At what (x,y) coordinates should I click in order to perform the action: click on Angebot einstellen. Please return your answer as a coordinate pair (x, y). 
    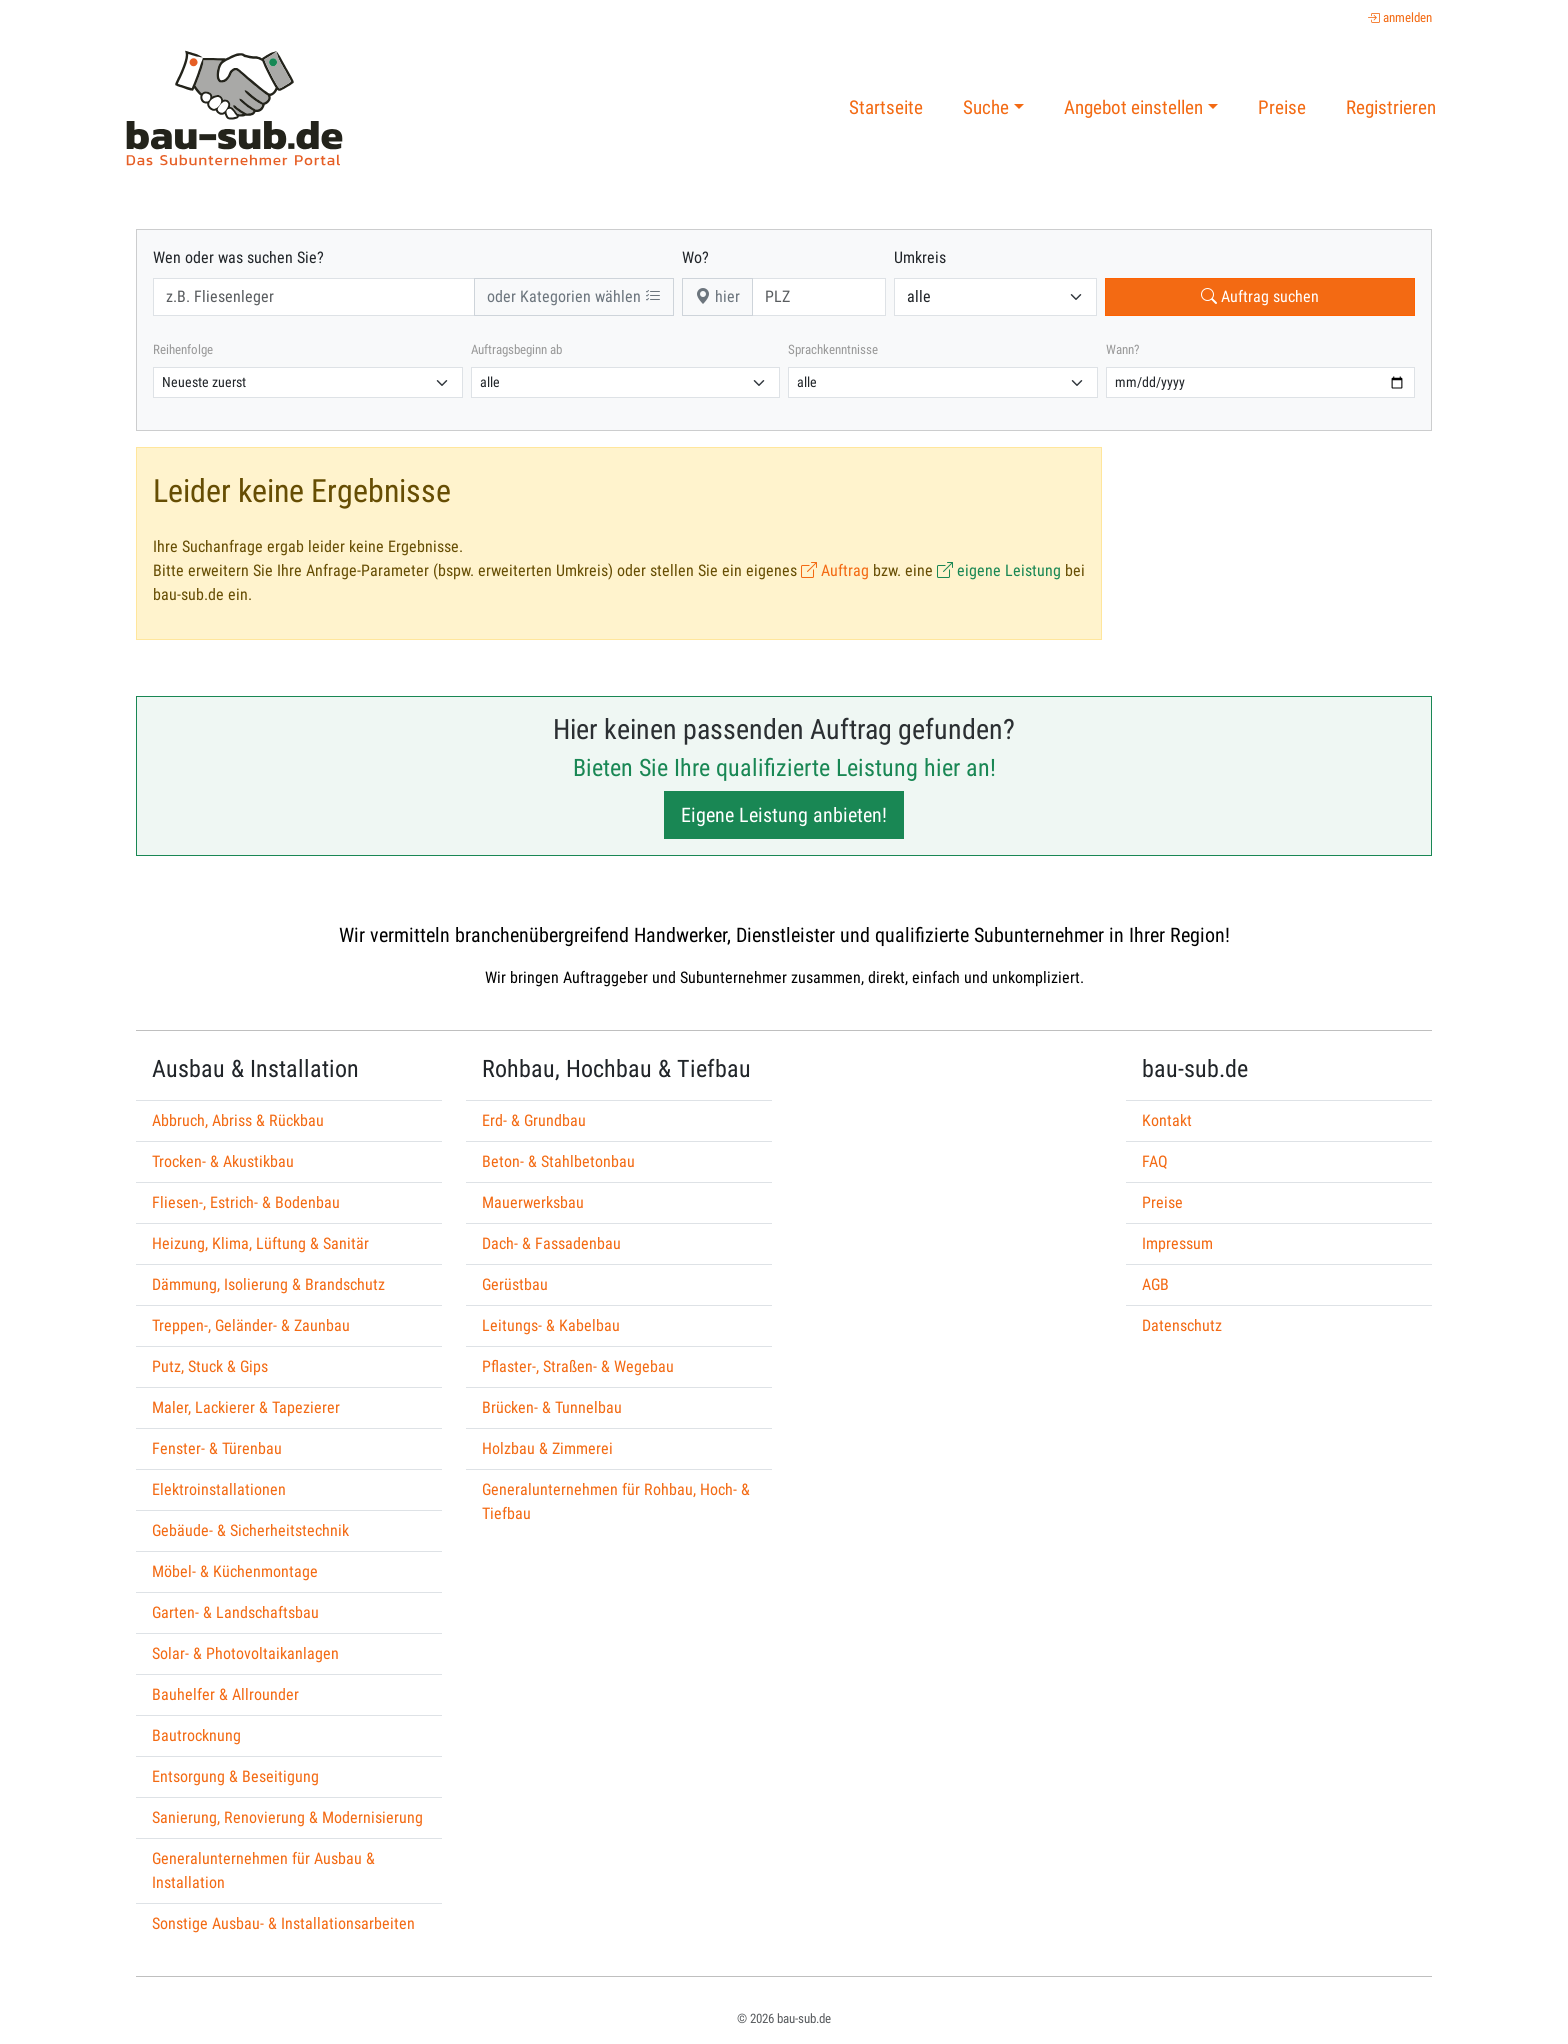
    Looking at the image, I should click on (1133, 107).